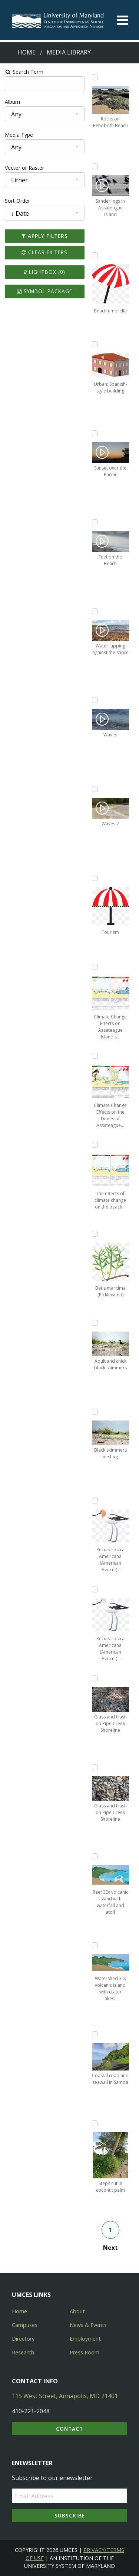 The height and width of the screenshot is (2576, 139). Describe the element at coordinates (95, 1945) in the screenshot. I see `[Add Watershed 3D: volcanic island with crater lakes and waterfalls to lightbox]` at that location.